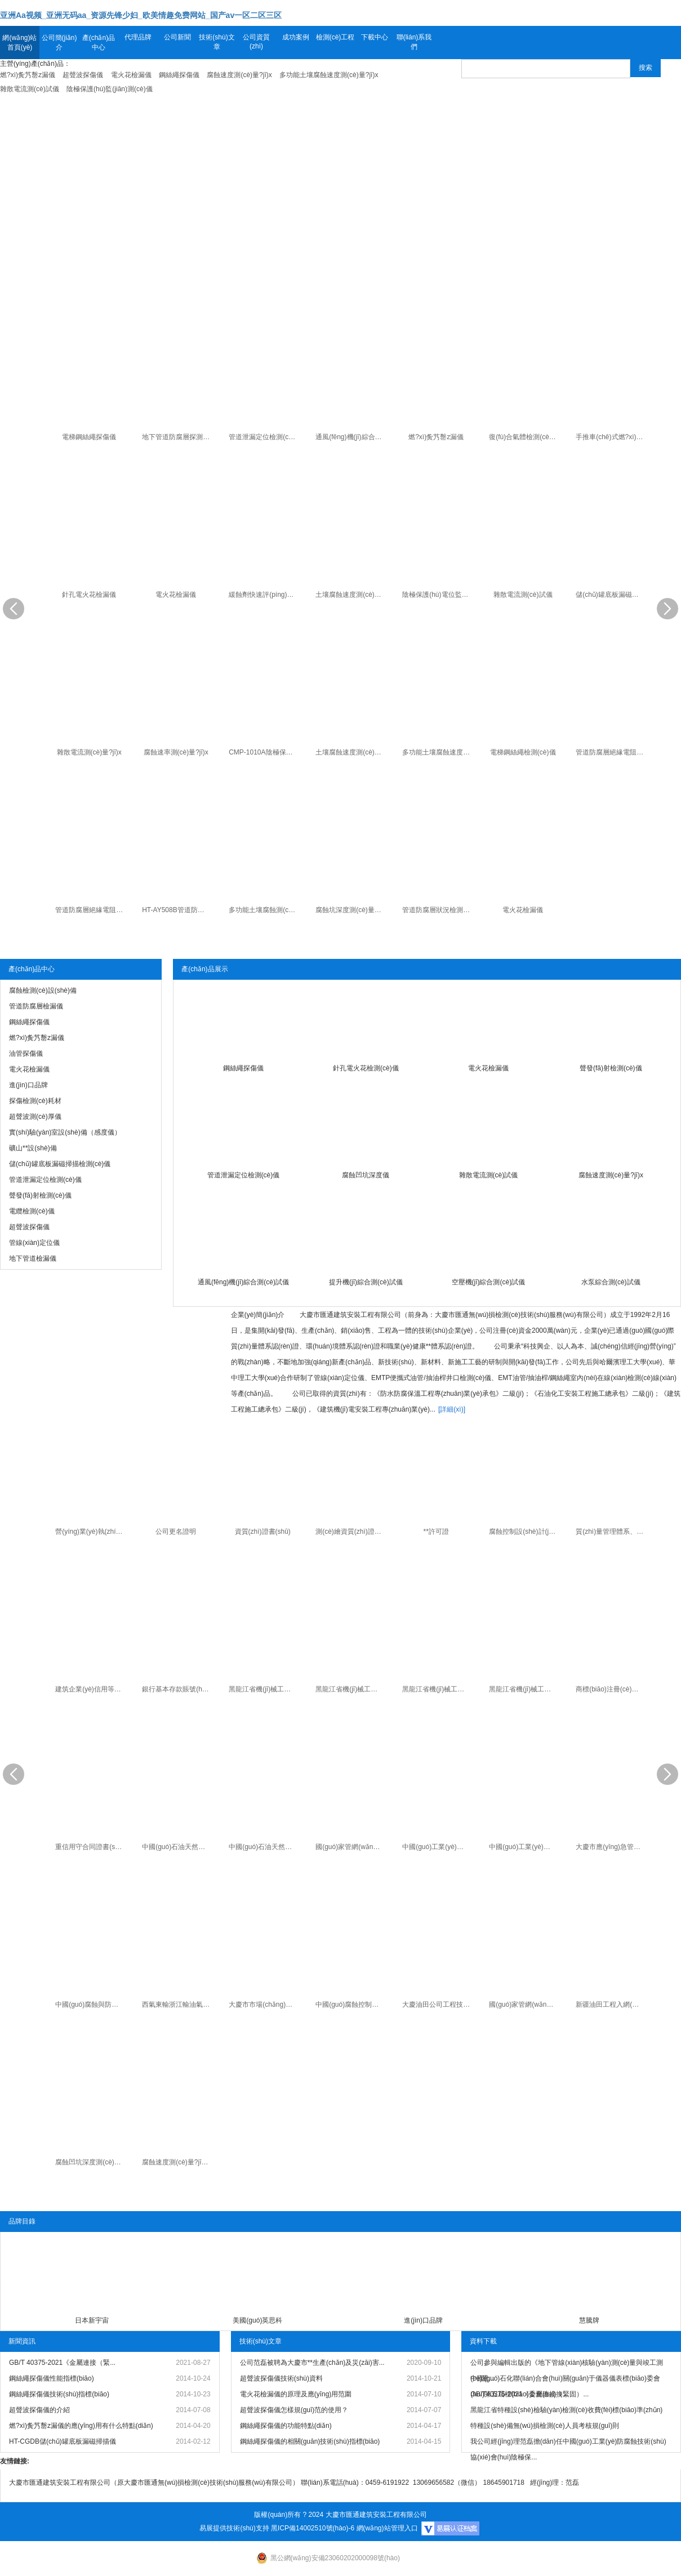  What do you see at coordinates (611, 2004) in the screenshot?
I see `新疆油田工程入網(wǎng)證書(shū)` at bounding box center [611, 2004].